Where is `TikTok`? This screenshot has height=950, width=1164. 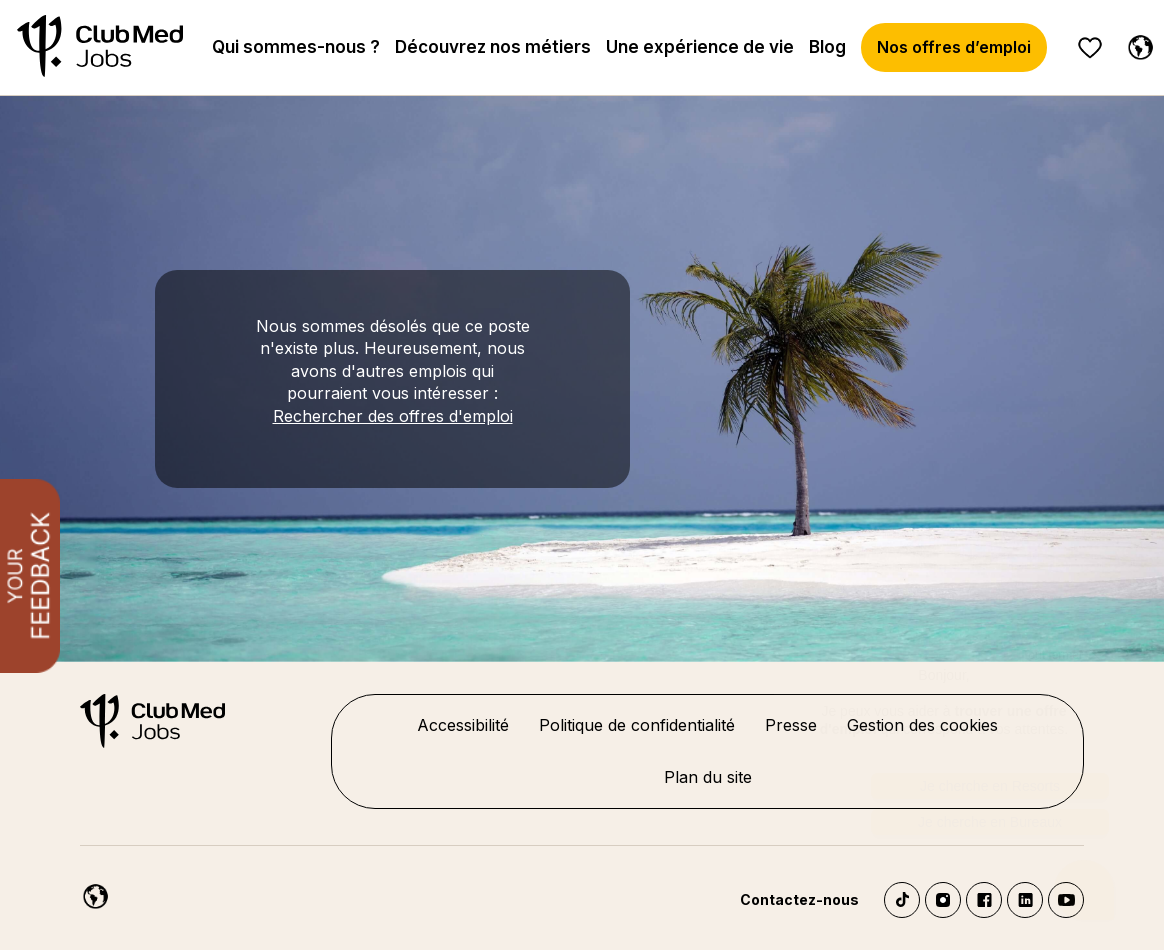
TikTok is located at coordinates (902, 900).